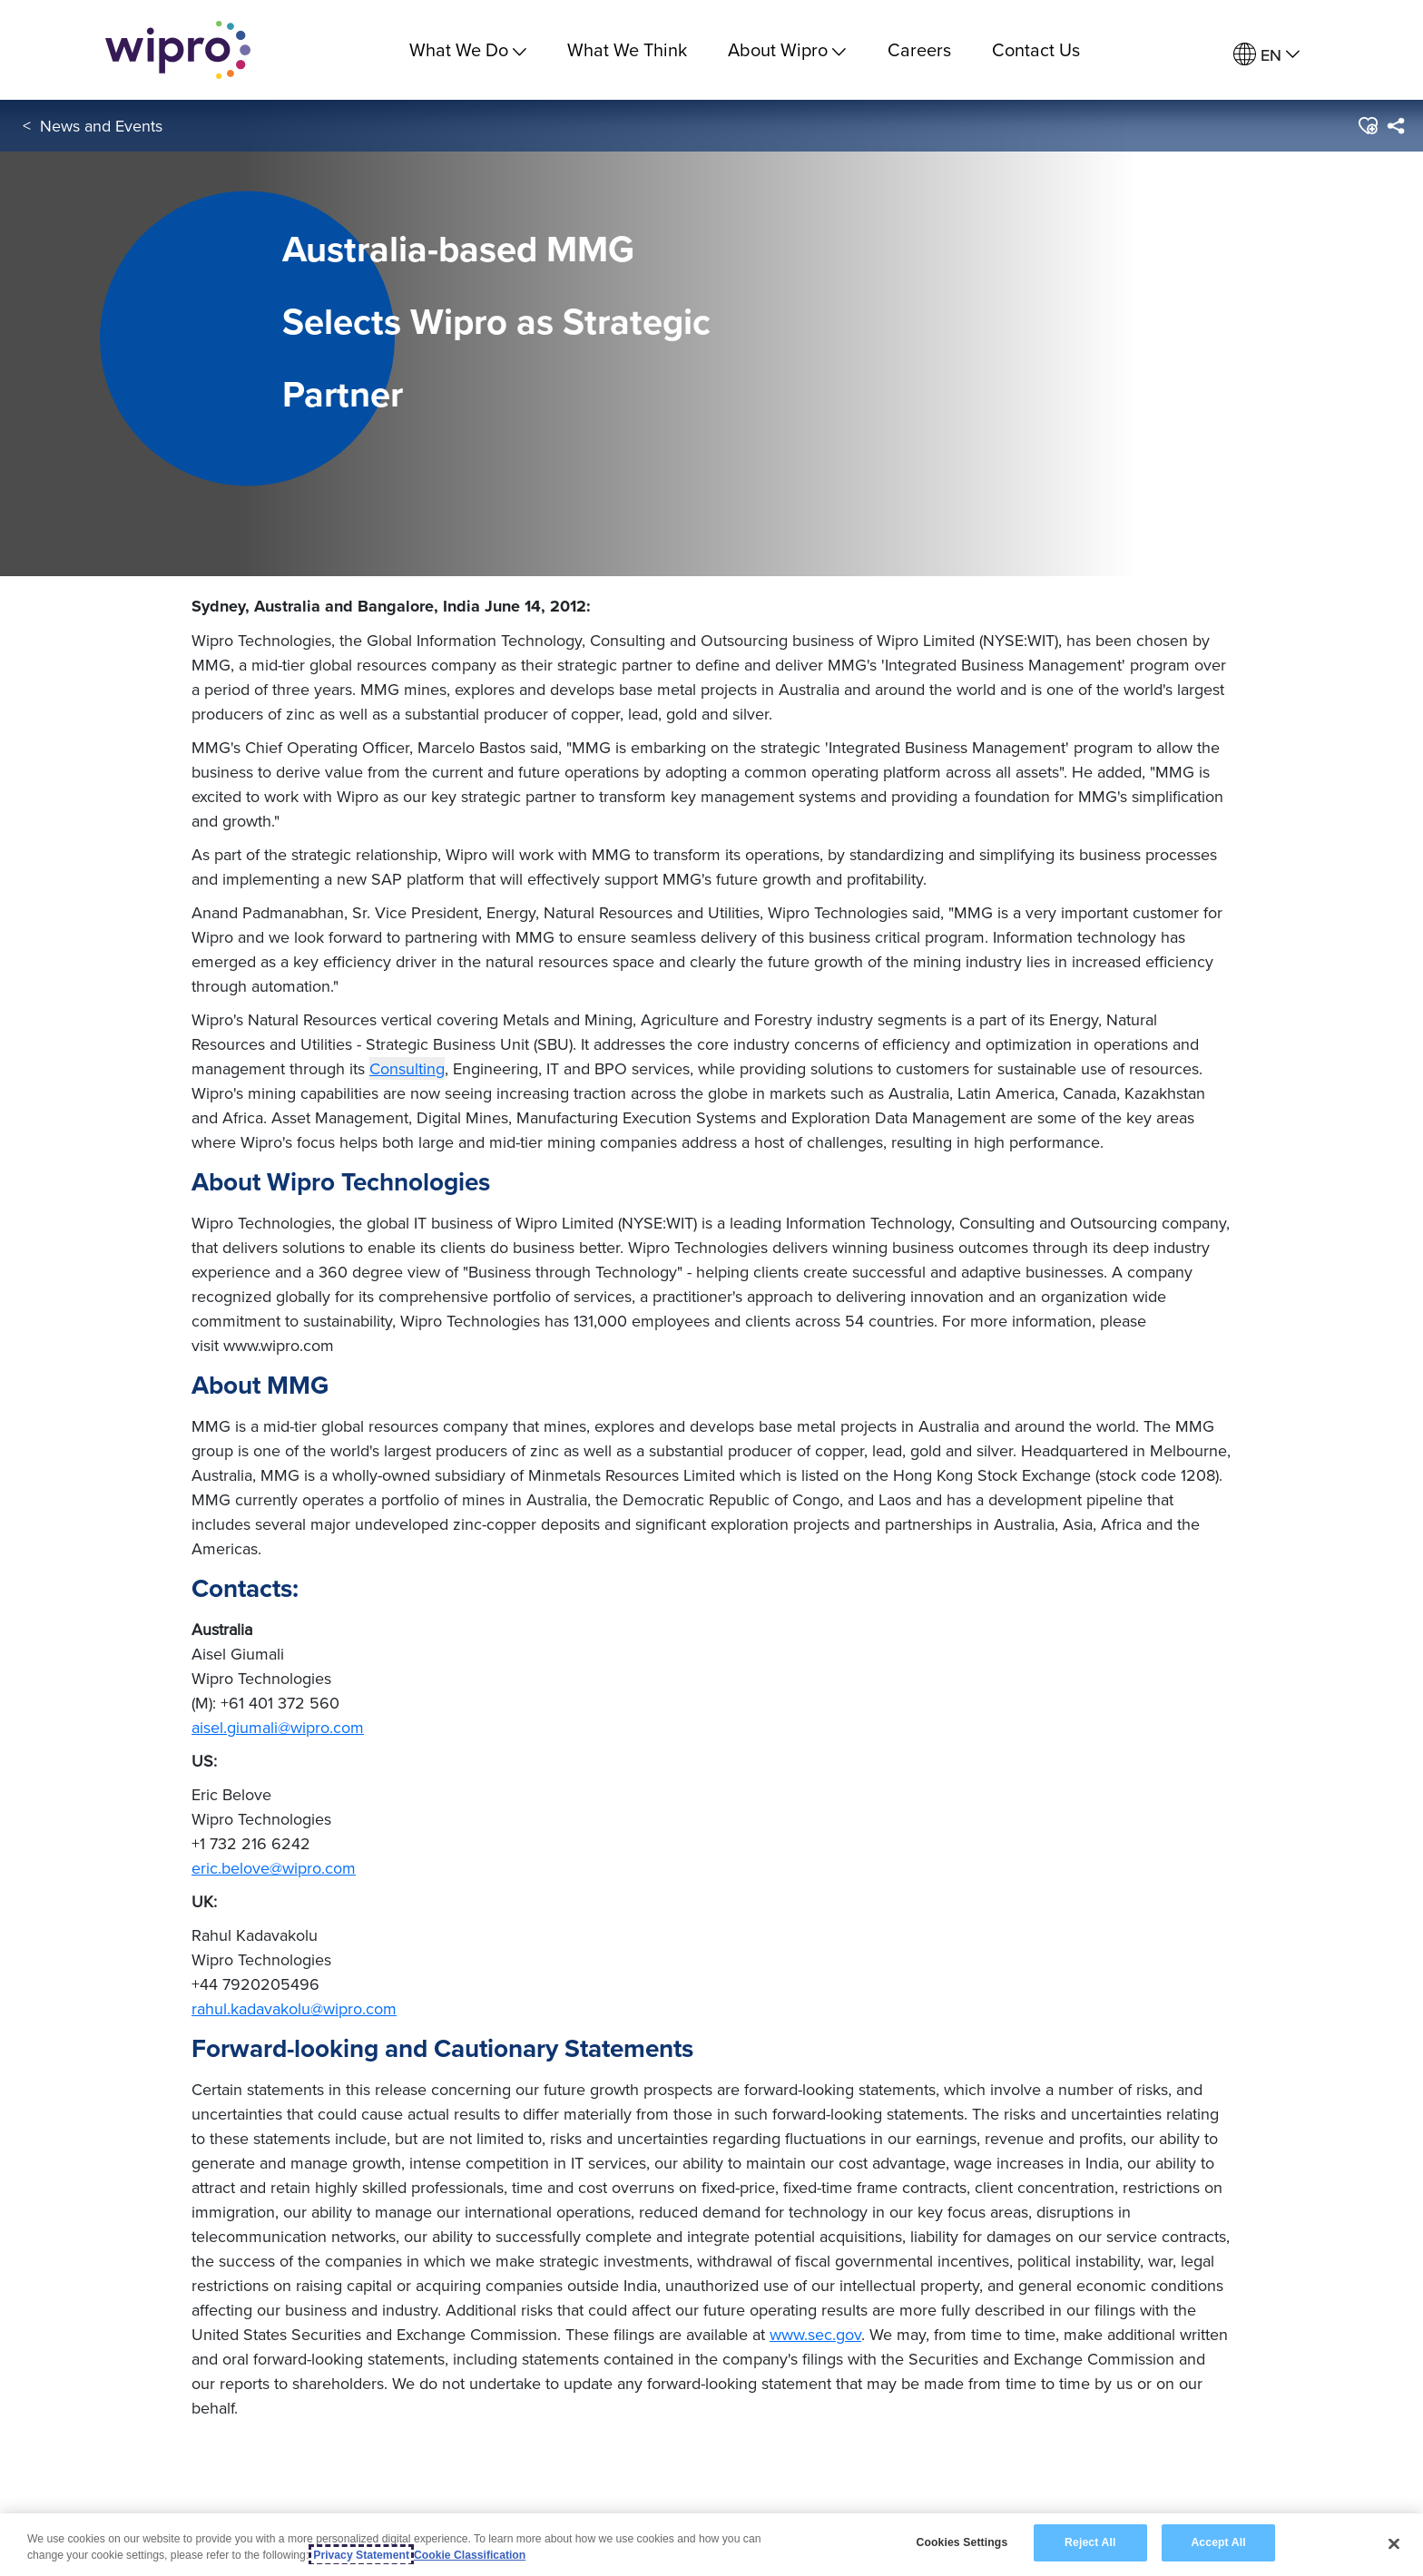 The height and width of the screenshot is (2576, 1423). Describe the element at coordinates (1367, 126) in the screenshot. I see `[button]` at that location.